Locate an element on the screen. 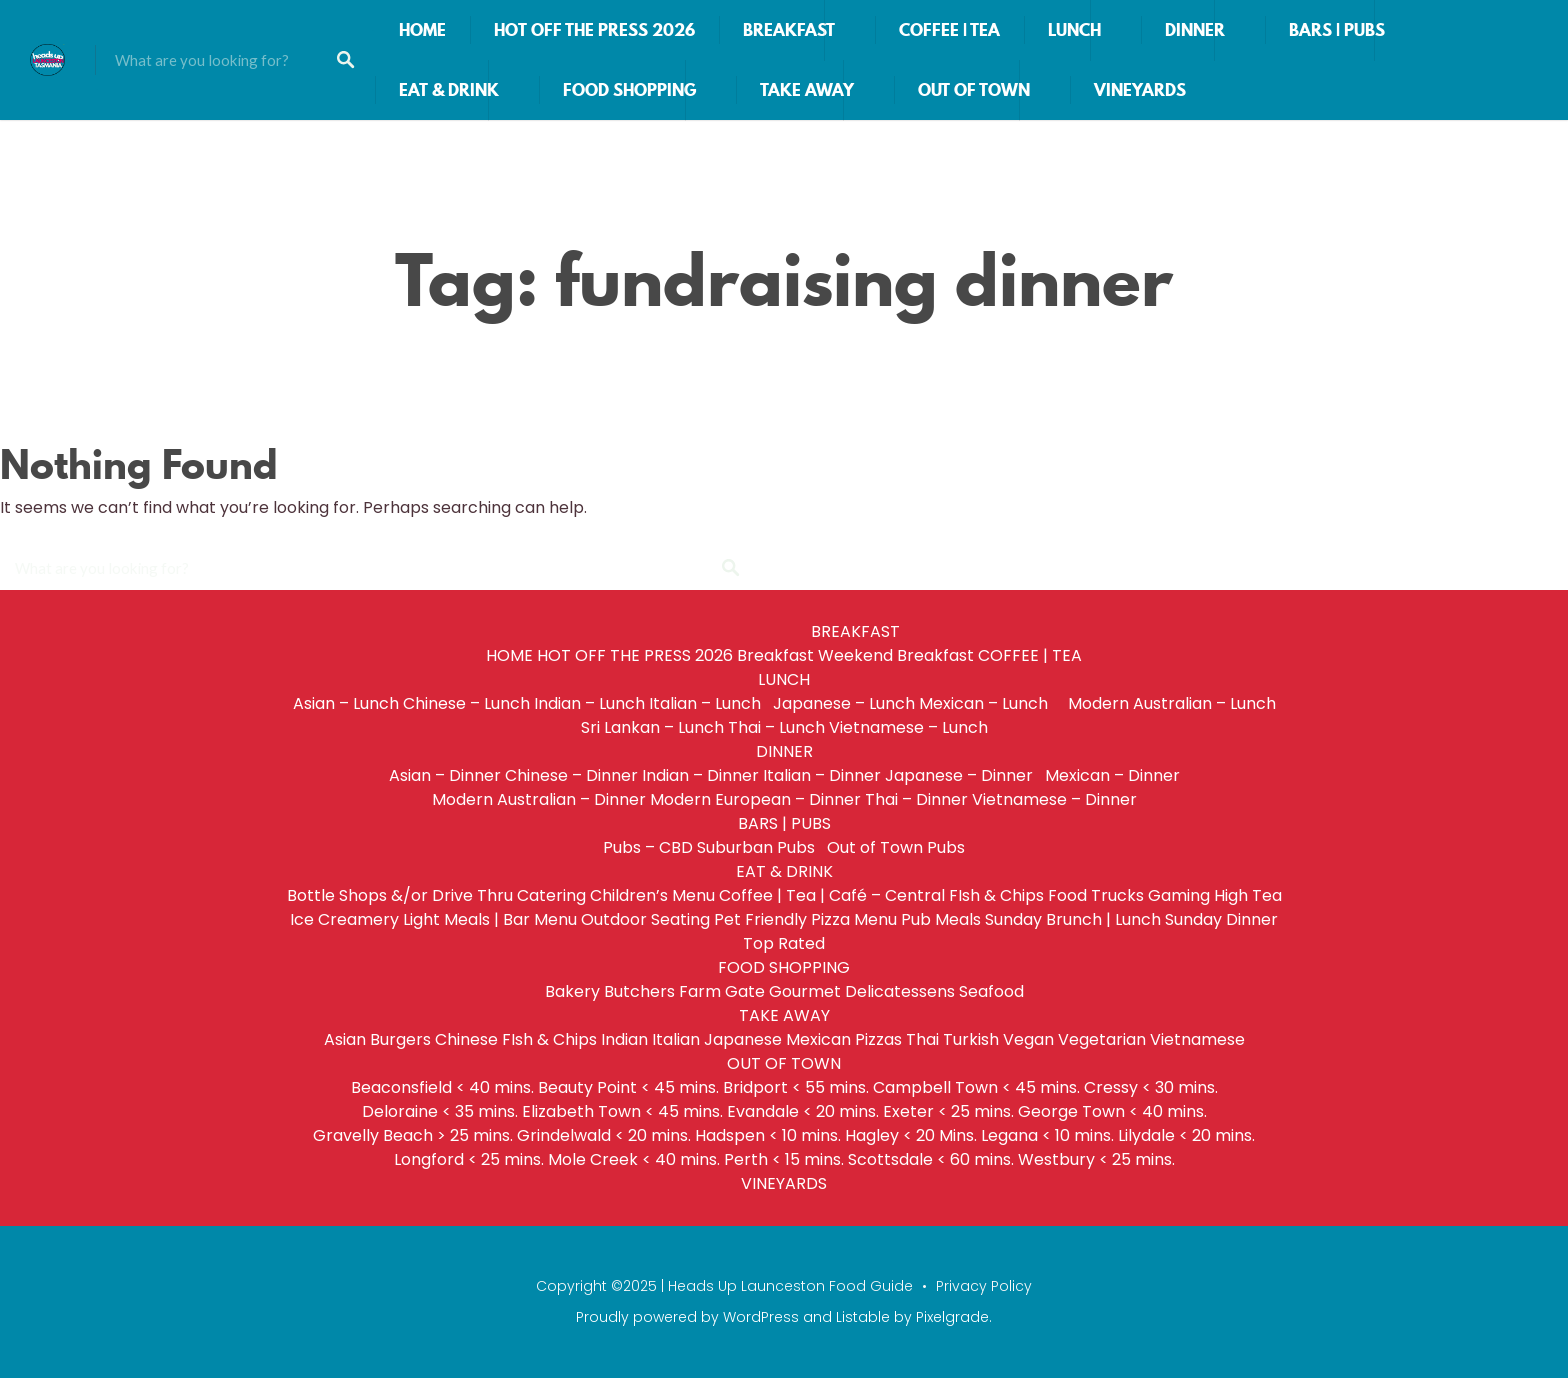  Proudly powered by WordPress is located at coordinates (687, 1317).